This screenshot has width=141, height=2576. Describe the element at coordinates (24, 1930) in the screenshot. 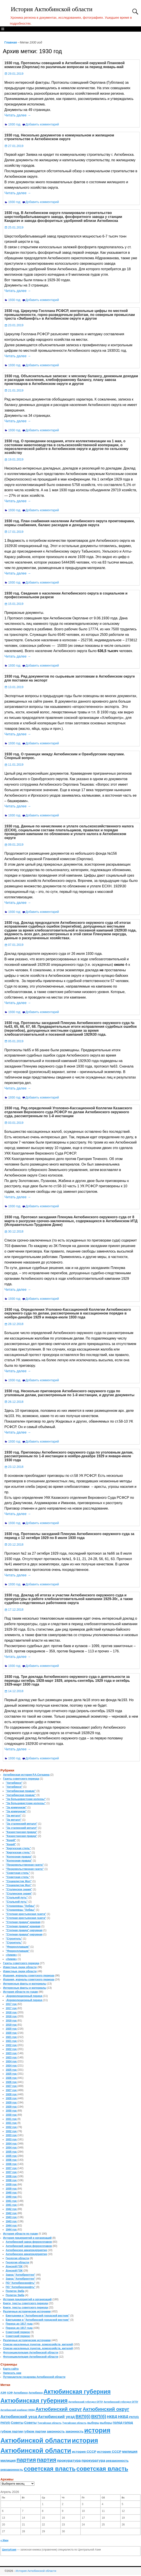

I see `"Степная правда"-окружная` at that location.